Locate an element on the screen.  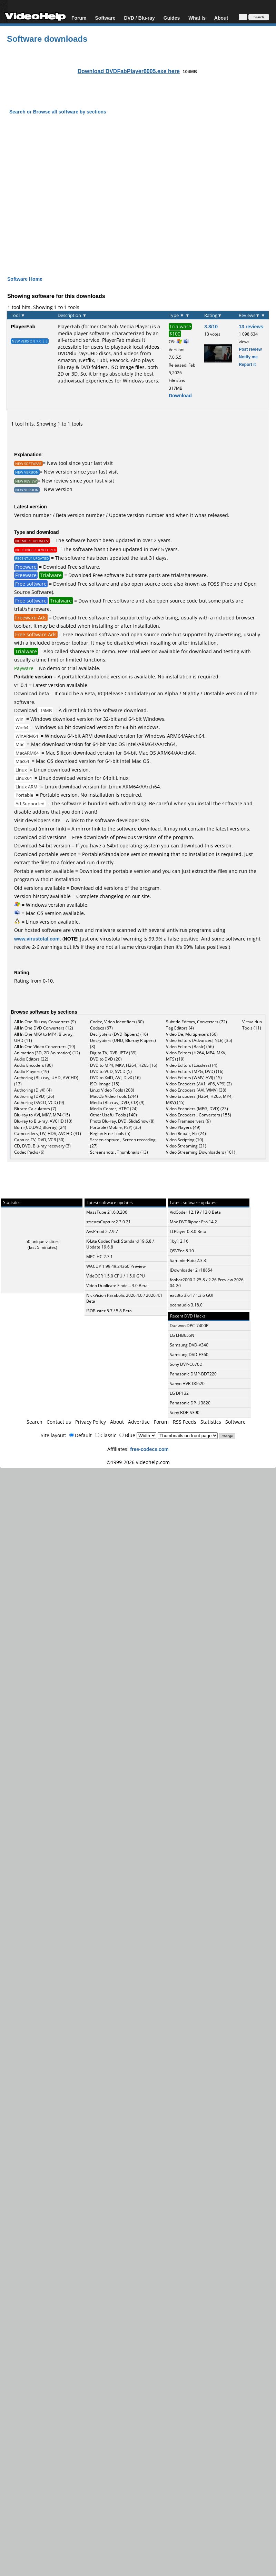
1by1 2.16 is located at coordinates (179, 1241).